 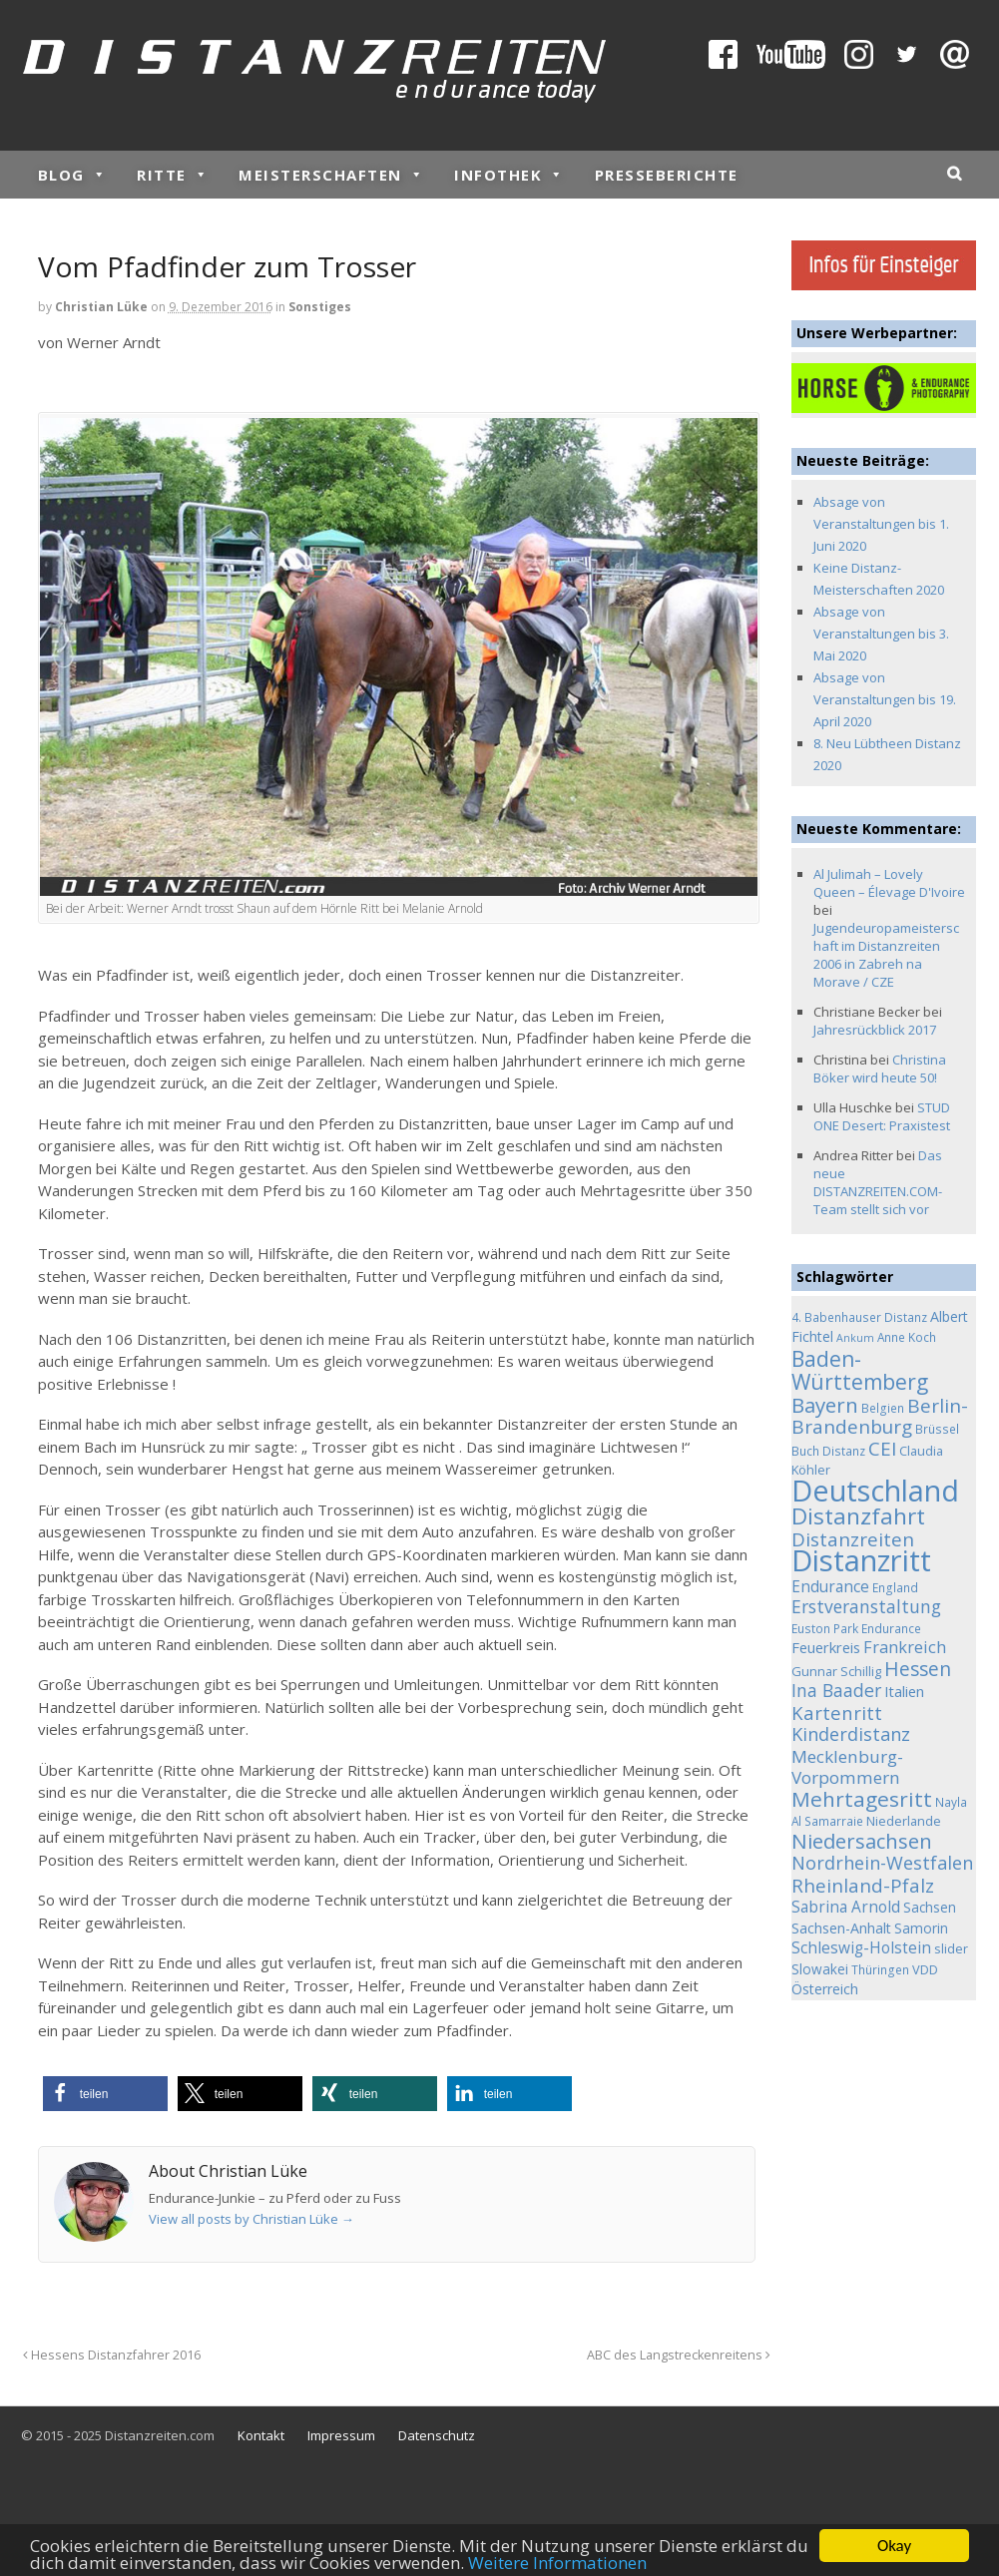 What do you see at coordinates (874, 1030) in the screenshot?
I see `Jahresrückblick 2017` at bounding box center [874, 1030].